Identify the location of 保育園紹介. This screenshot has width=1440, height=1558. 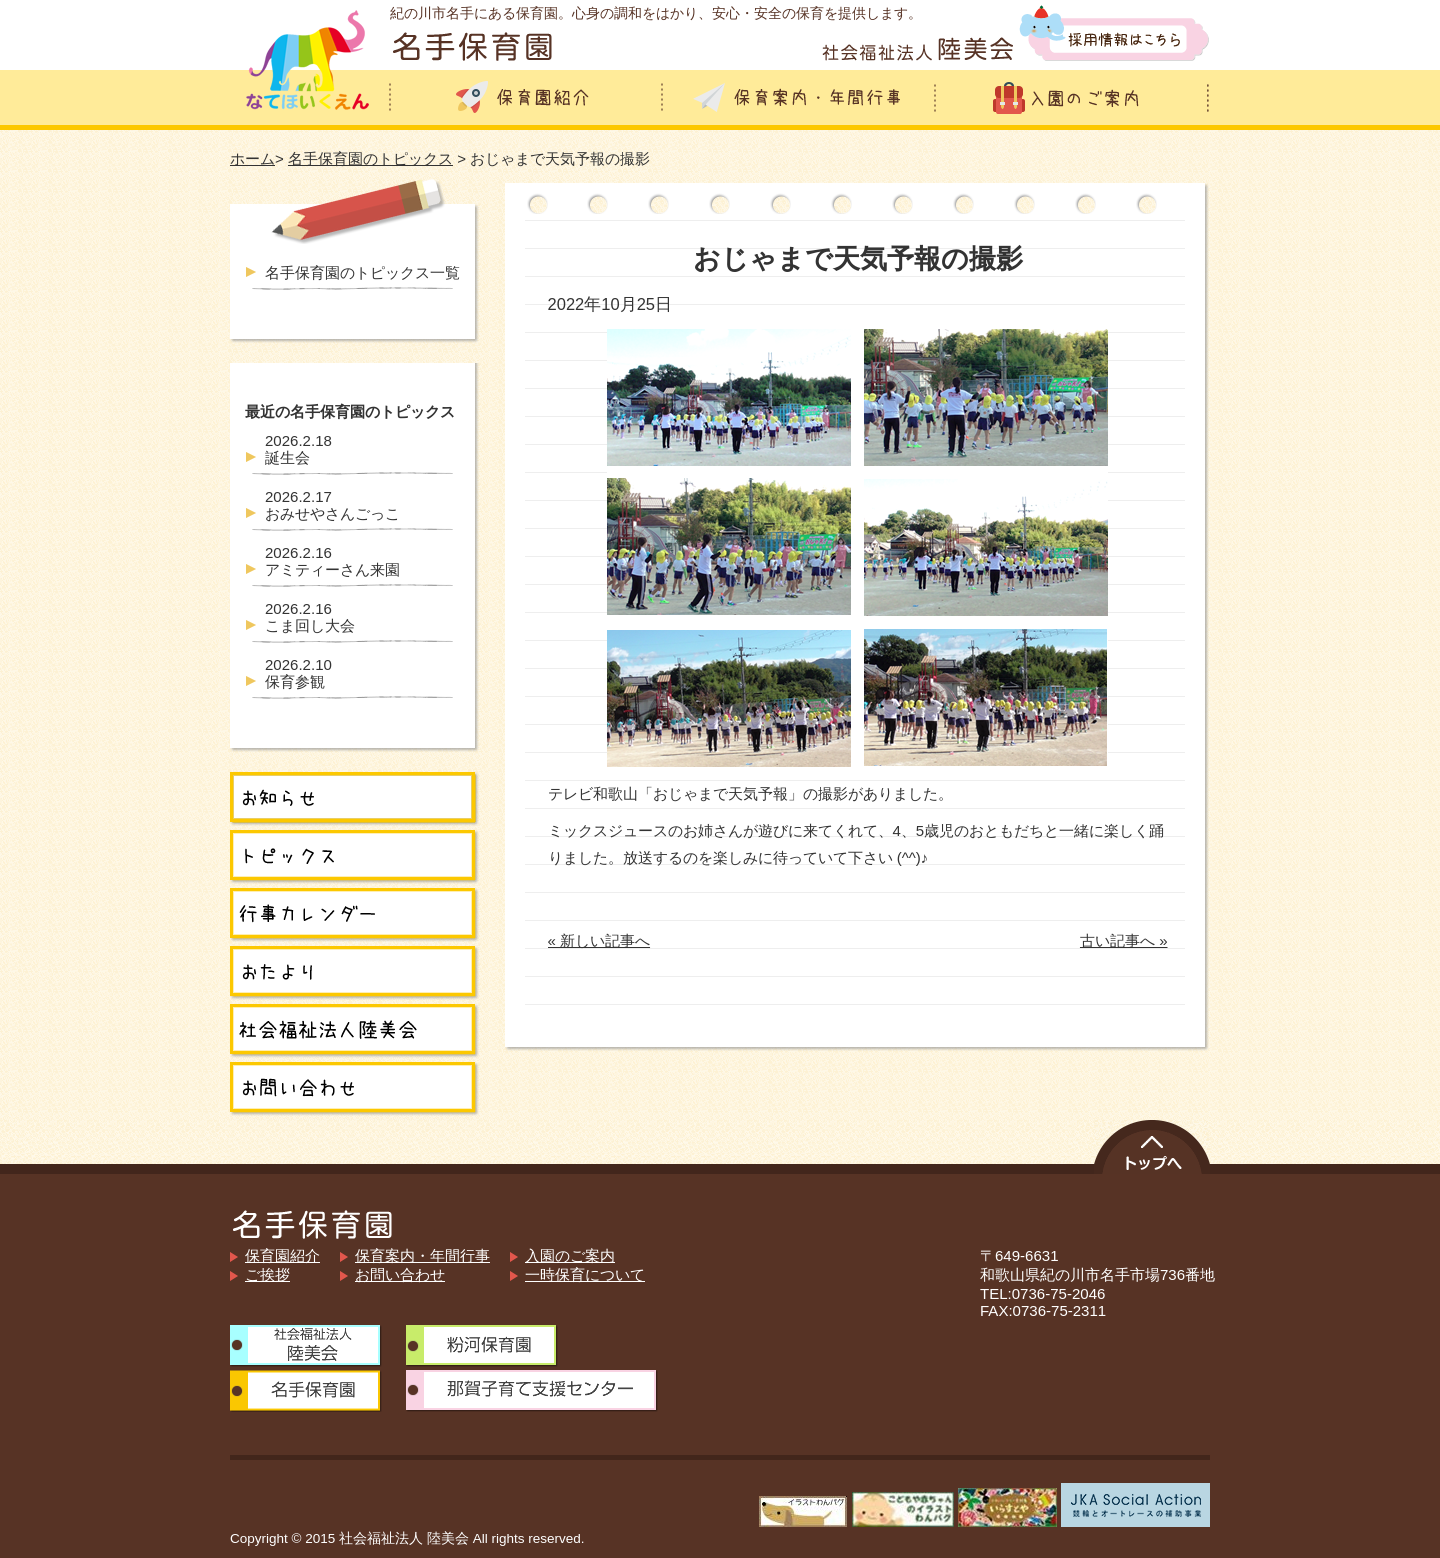
(282, 1255).